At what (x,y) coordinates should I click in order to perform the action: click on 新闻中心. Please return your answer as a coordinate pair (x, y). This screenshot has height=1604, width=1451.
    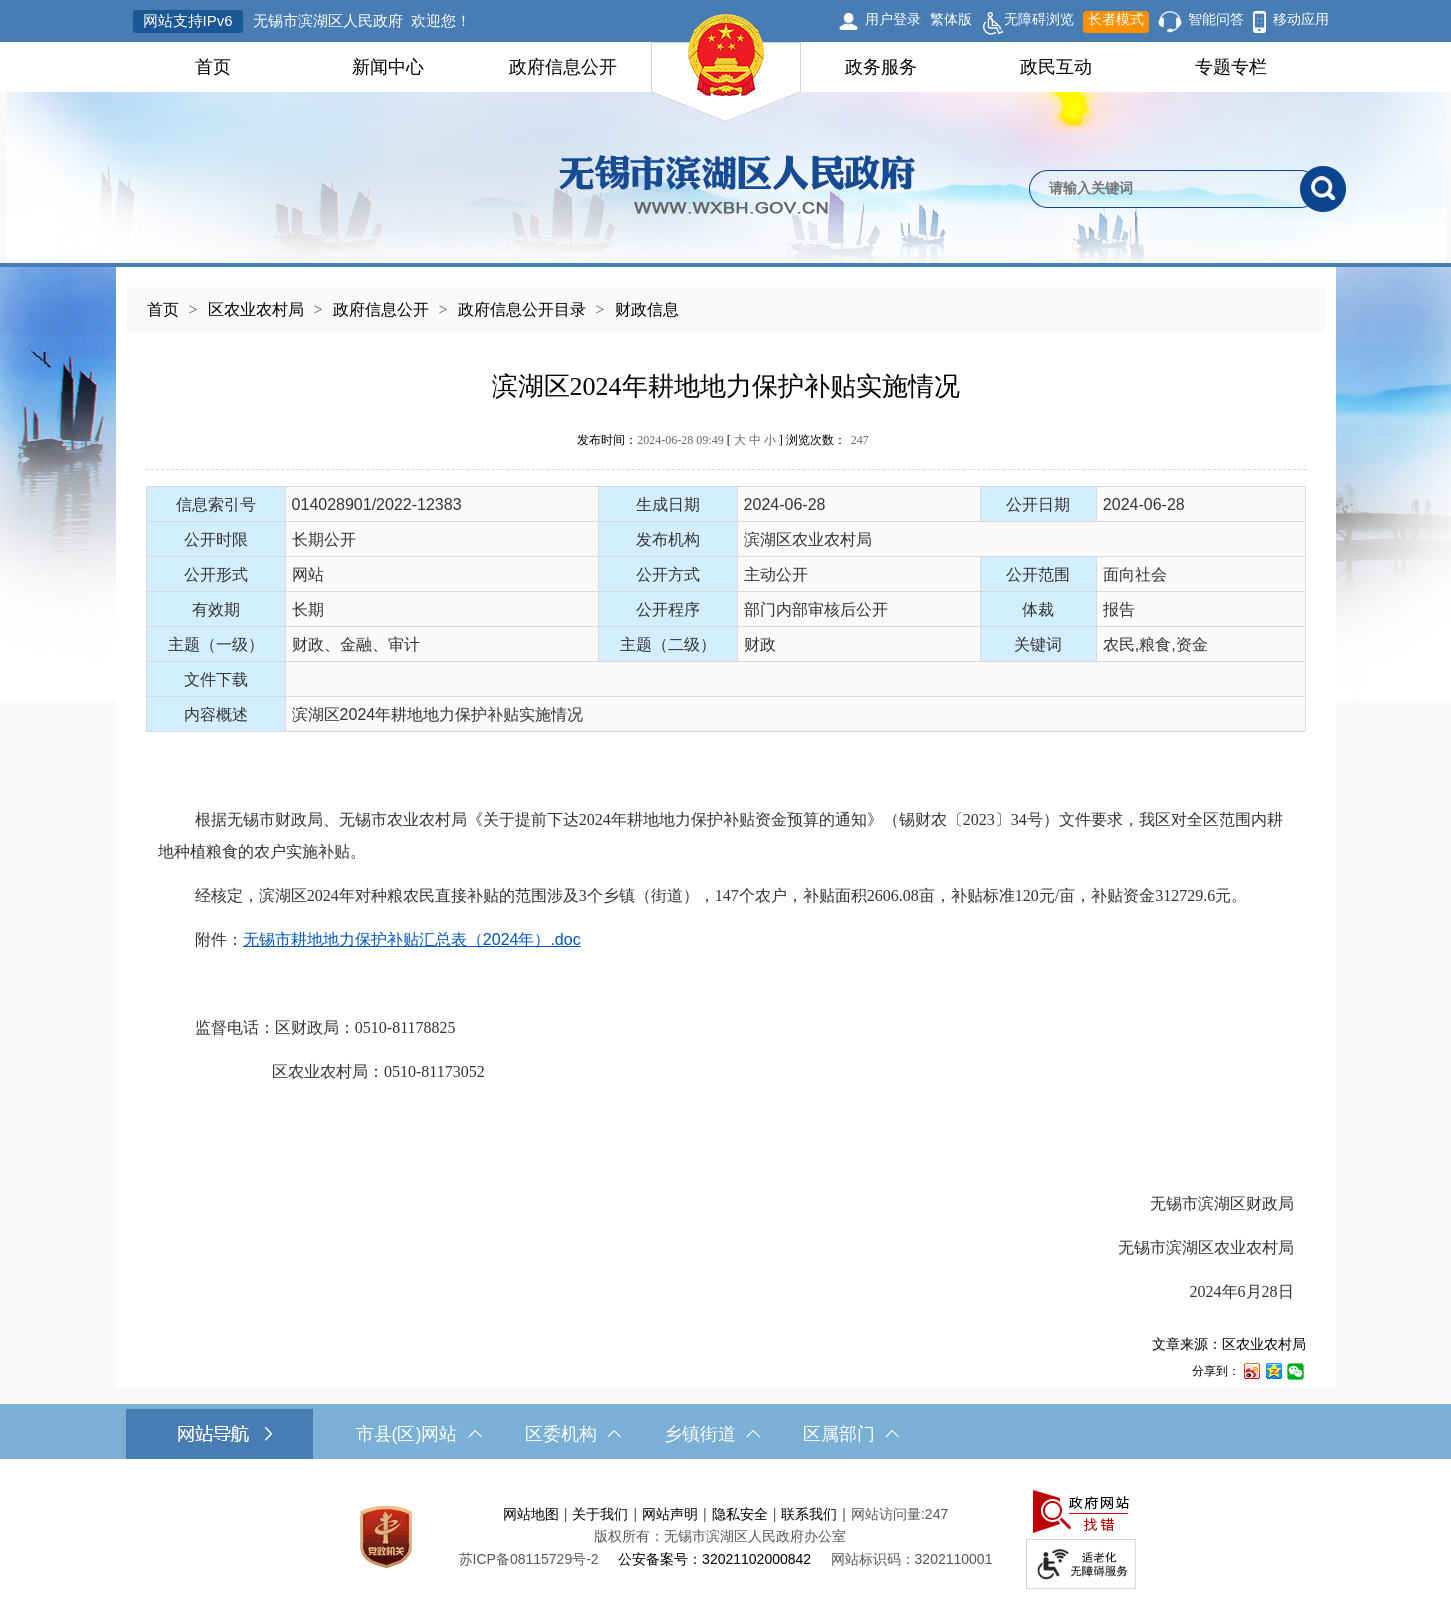
    Looking at the image, I should click on (388, 67).